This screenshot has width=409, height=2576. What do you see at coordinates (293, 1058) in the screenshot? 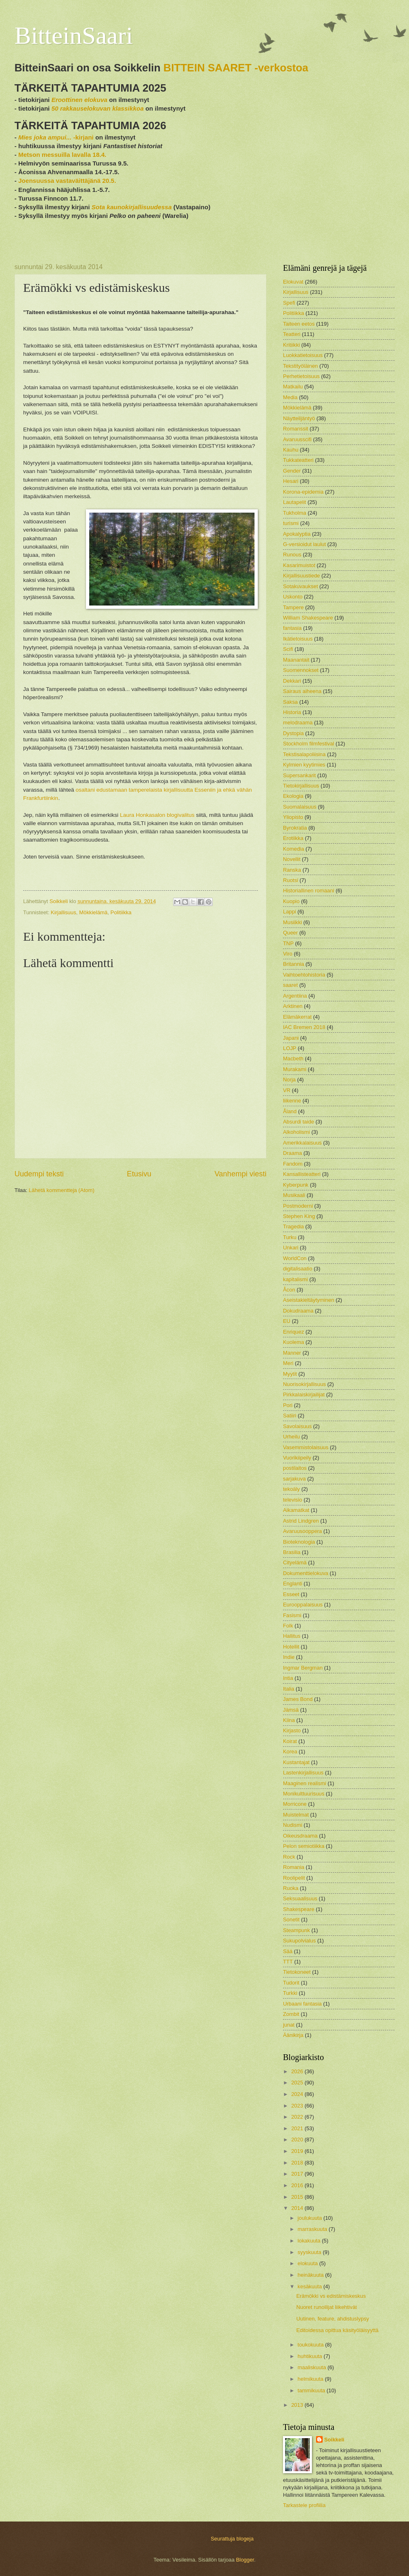
I see `Macbeth` at bounding box center [293, 1058].